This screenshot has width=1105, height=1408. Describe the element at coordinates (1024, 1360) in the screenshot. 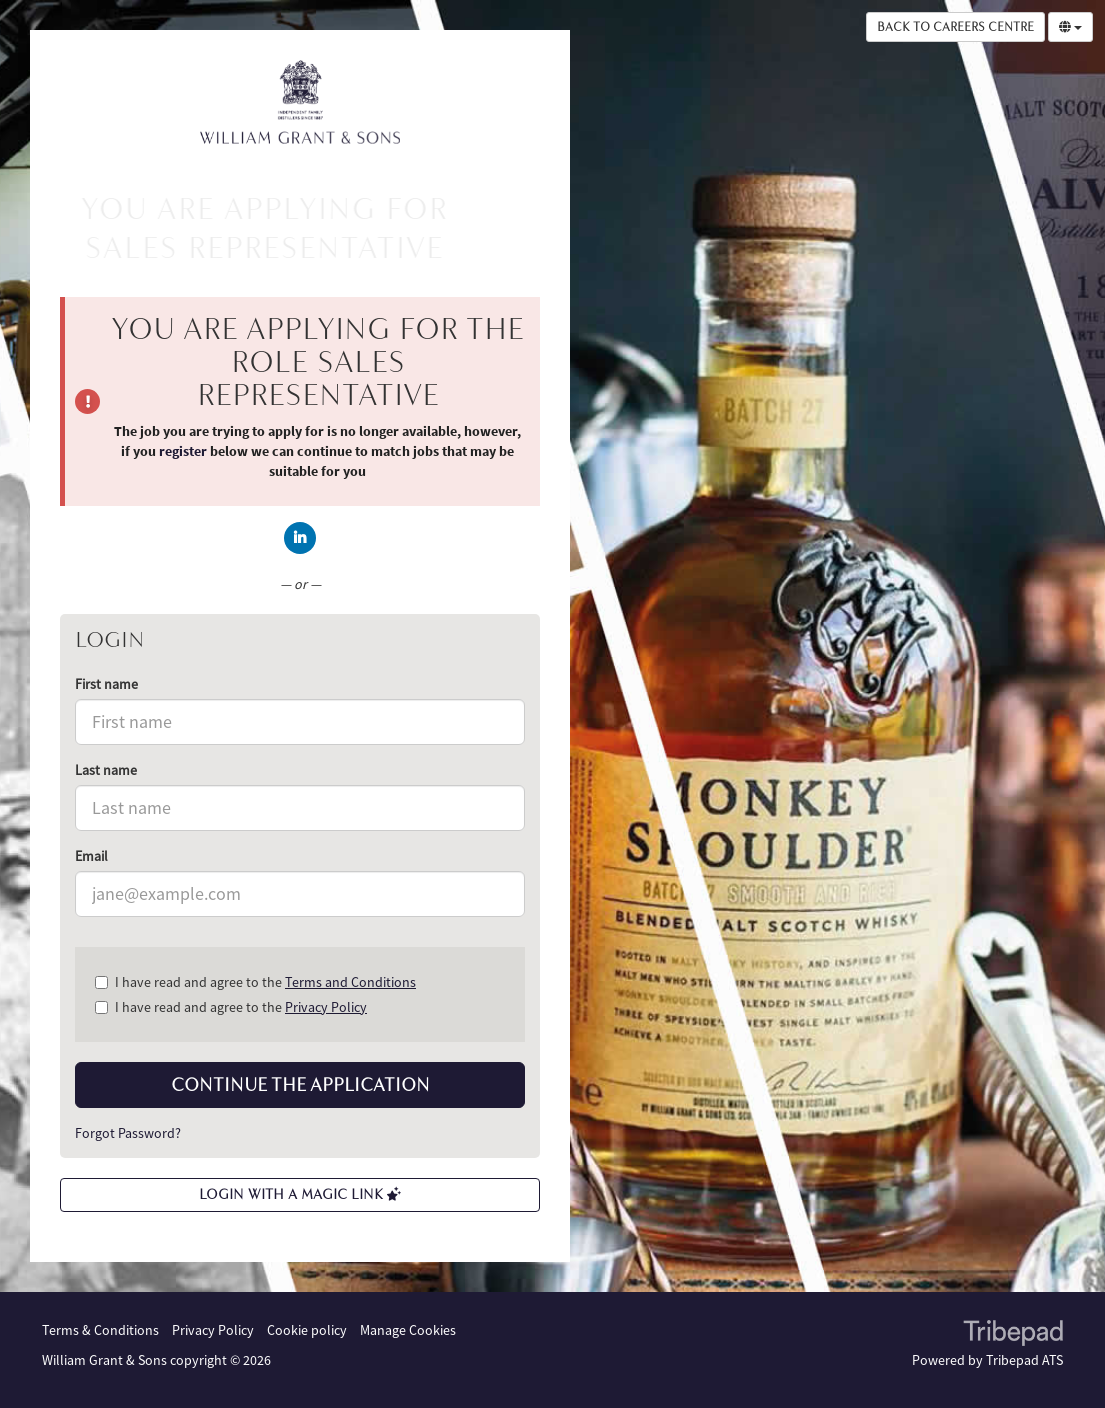

I see `Tribepad ATS` at that location.